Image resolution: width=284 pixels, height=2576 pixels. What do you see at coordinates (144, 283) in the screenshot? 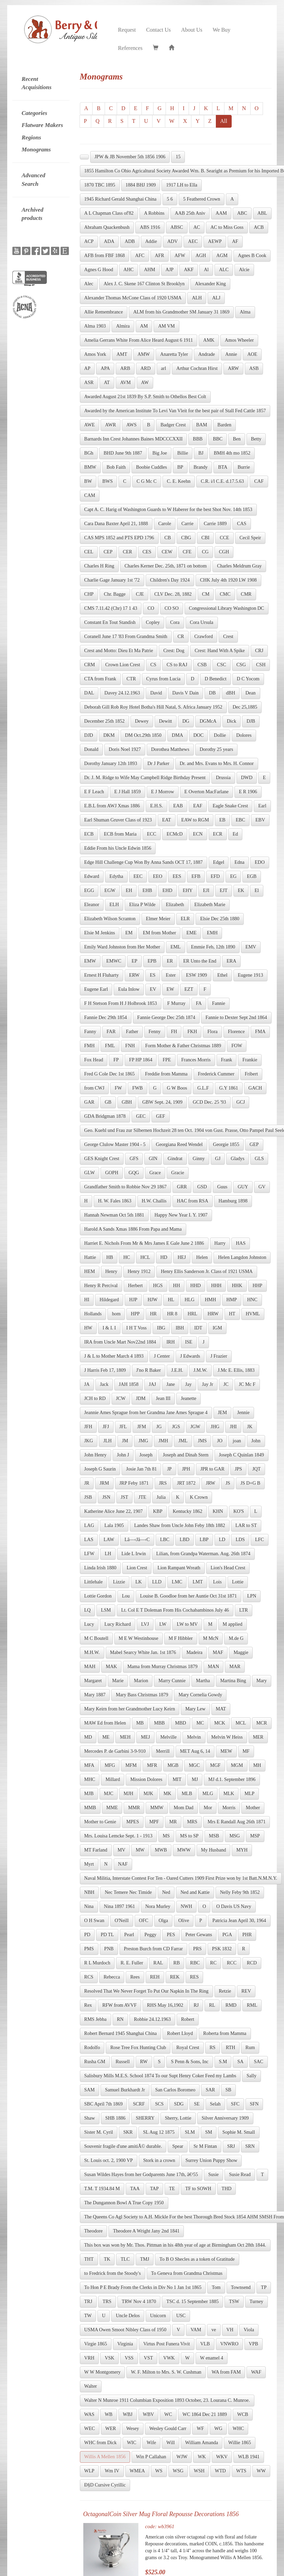
I see `Alex J. C. Skene 167 Clinton St Brooklyn` at bounding box center [144, 283].